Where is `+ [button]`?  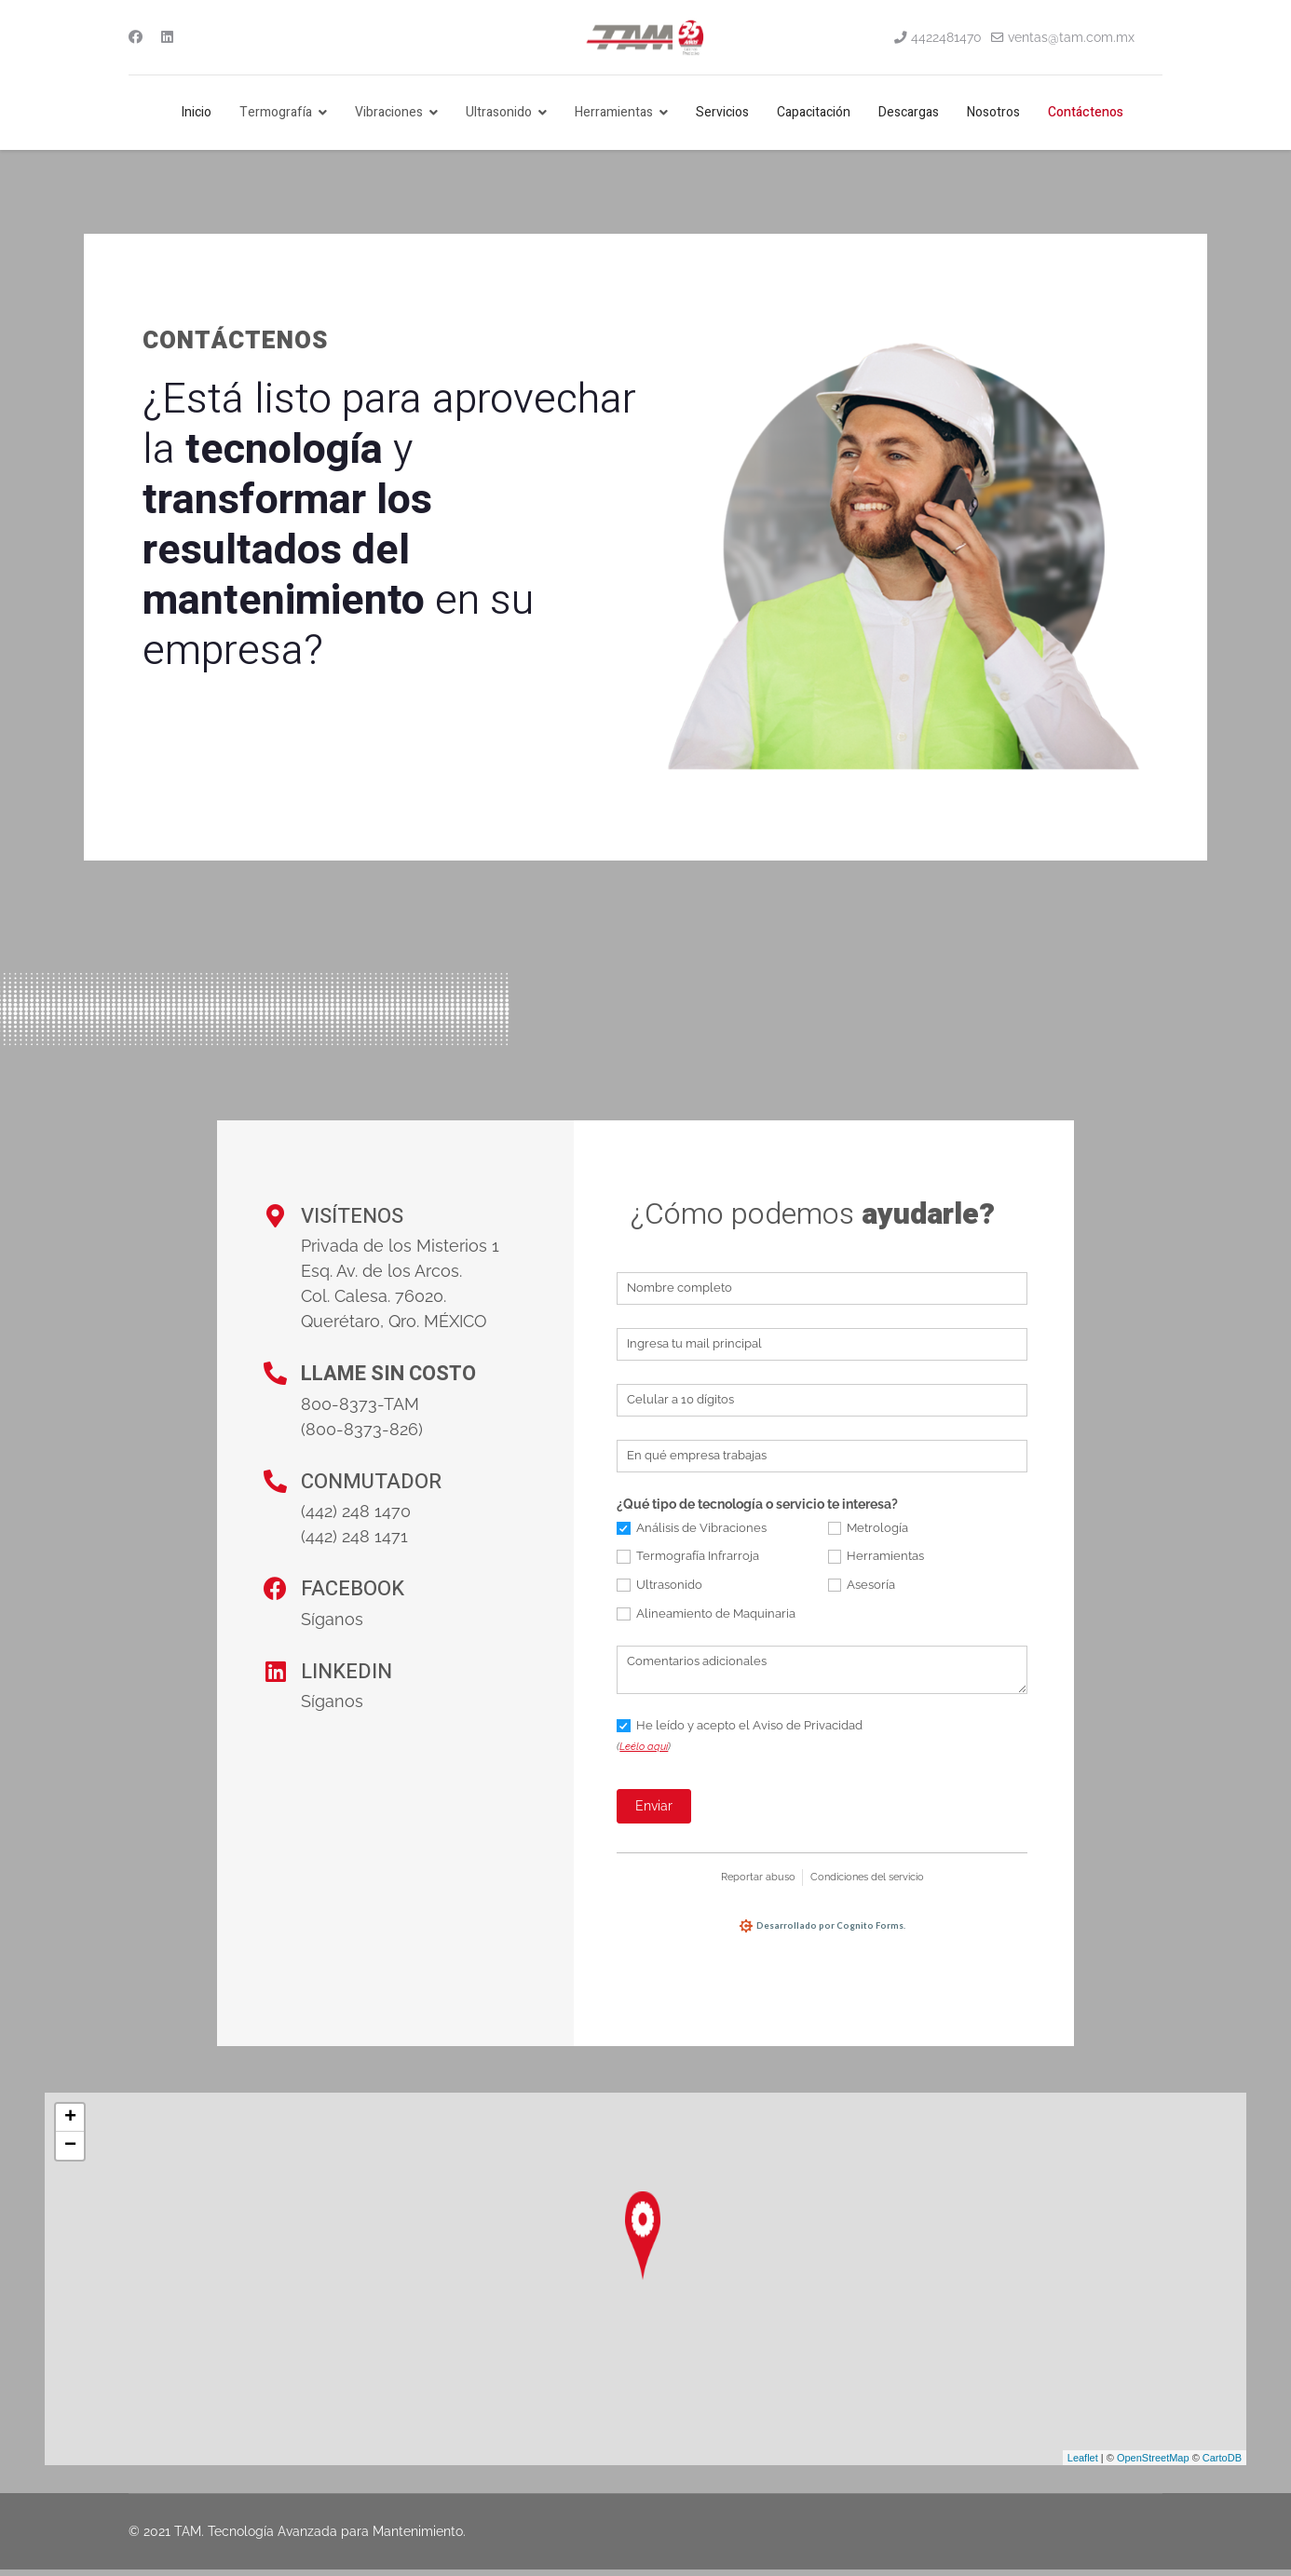 + [button] is located at coordinates (70, 2124).